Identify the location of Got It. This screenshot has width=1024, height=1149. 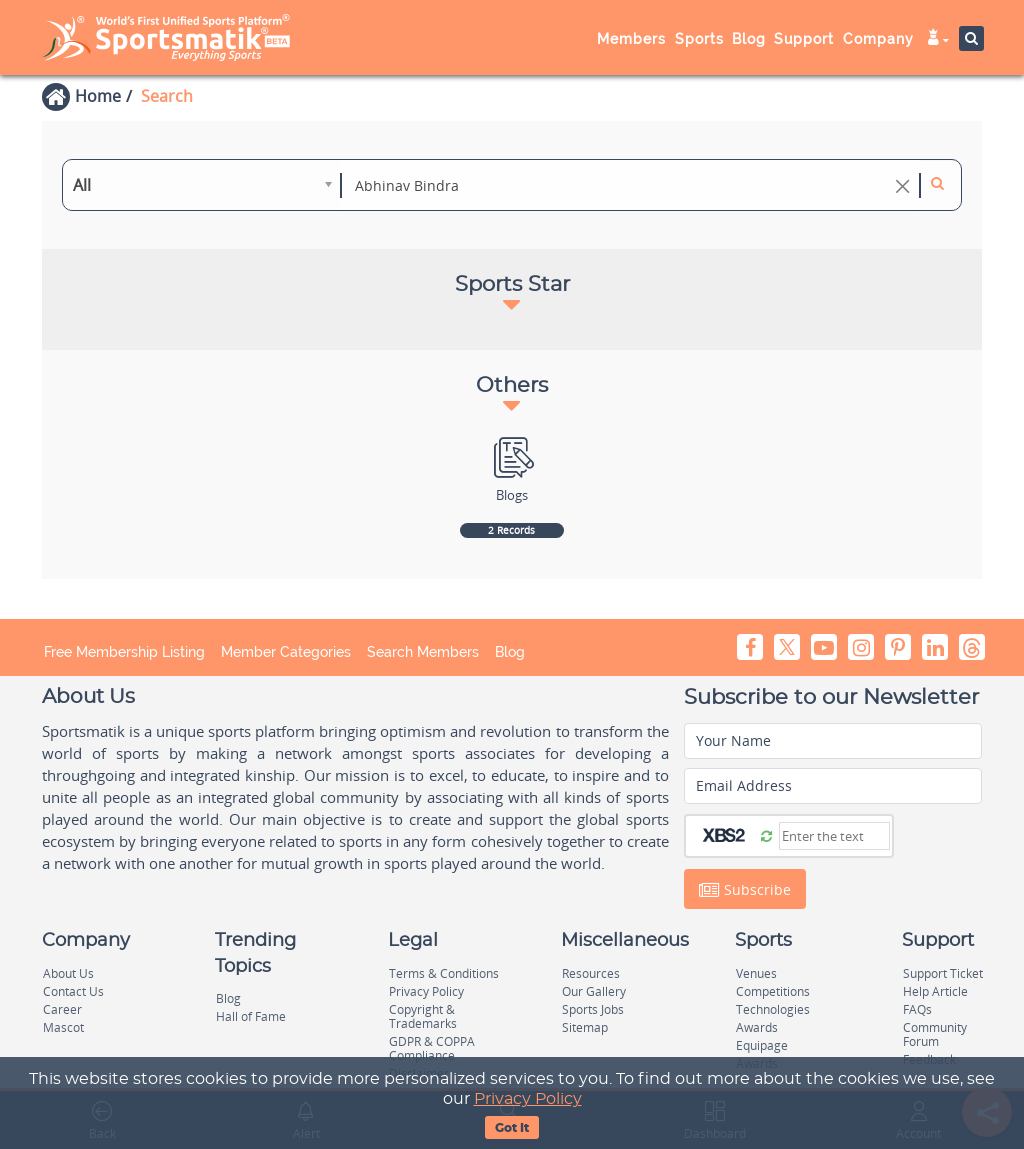
(512, 1128).